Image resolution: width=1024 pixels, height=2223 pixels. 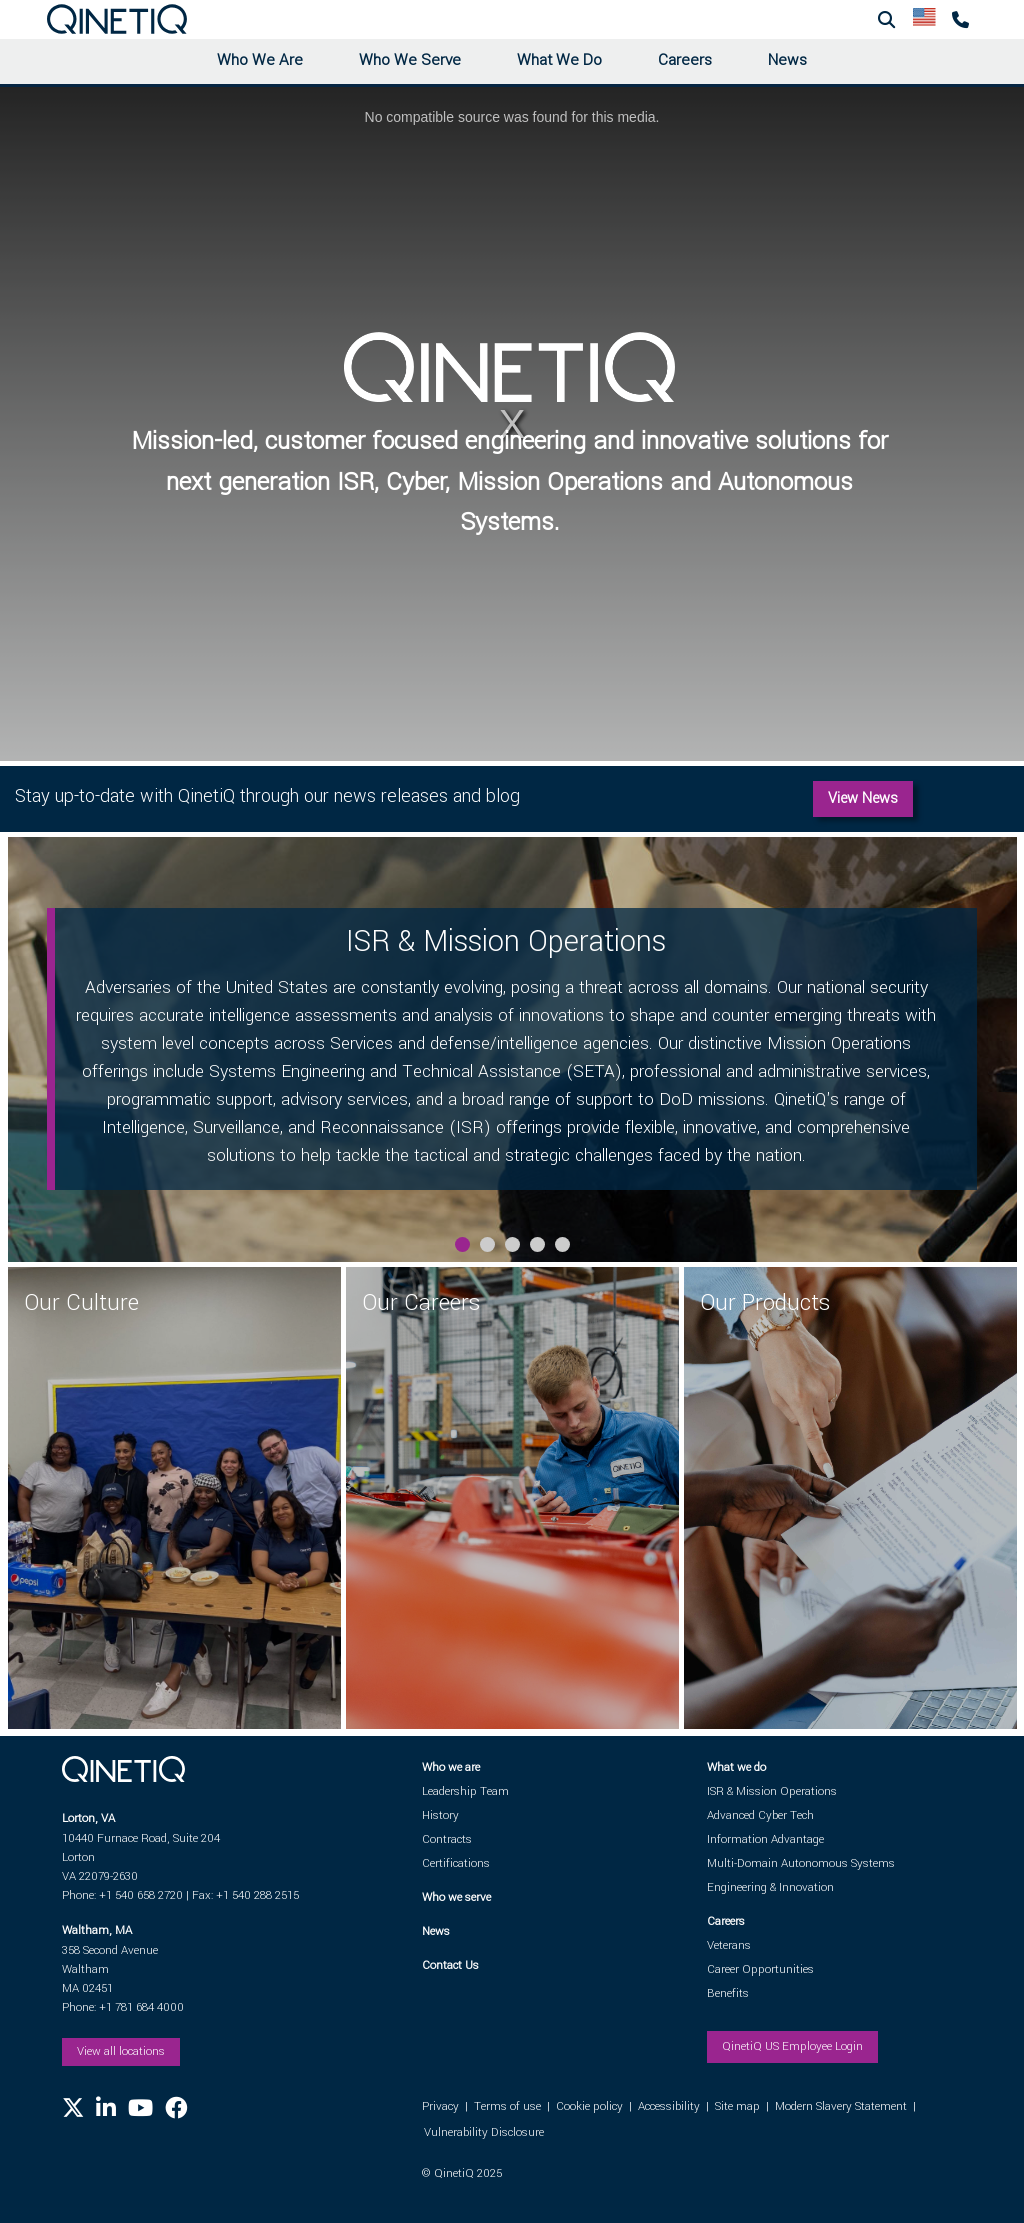 I want to click on Veterans, so click(x=729, y=1945).